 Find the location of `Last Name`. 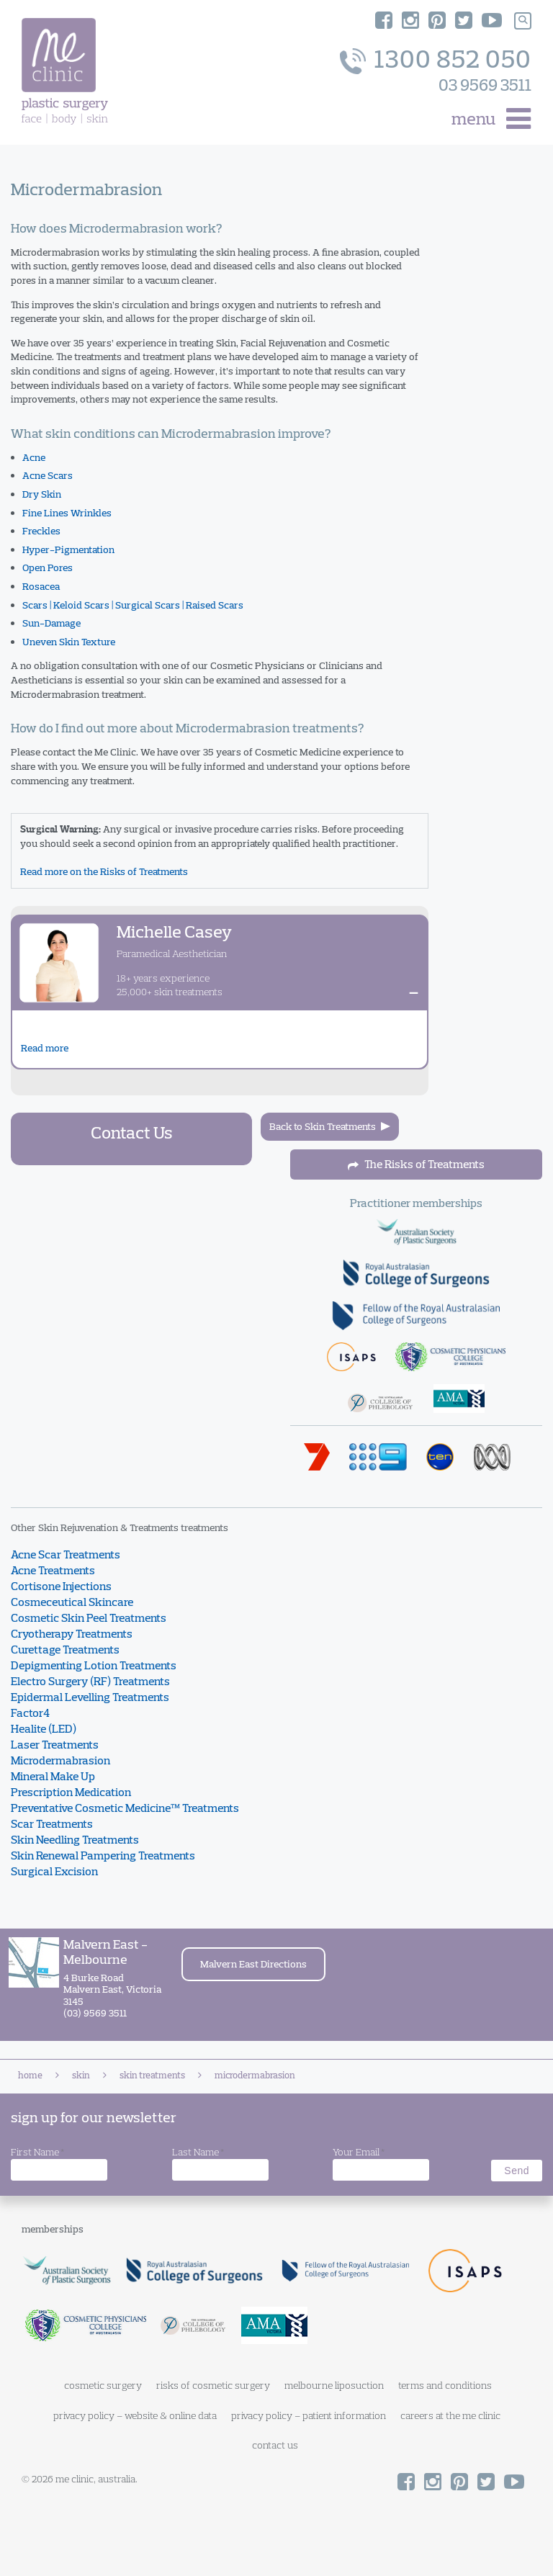

Last Name is located at coordinates (198, 2152).